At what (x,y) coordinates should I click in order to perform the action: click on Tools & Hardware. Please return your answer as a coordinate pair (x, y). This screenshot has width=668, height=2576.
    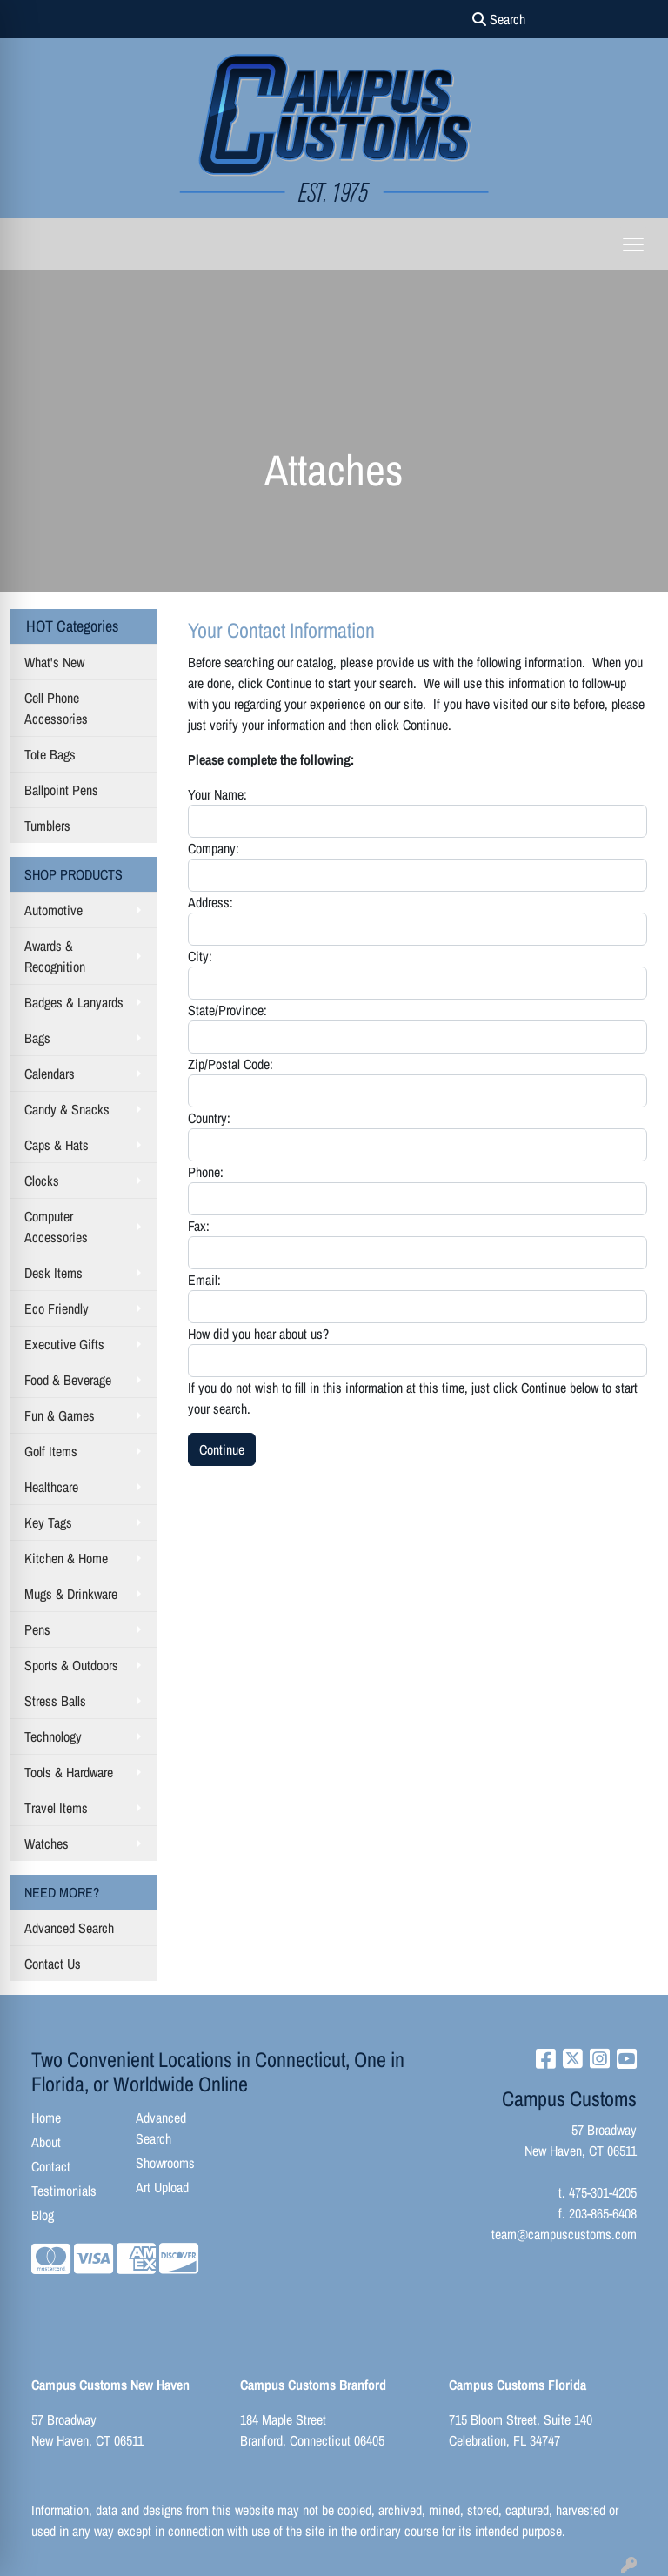
    Looking at the image, I should click on (68, 1772).